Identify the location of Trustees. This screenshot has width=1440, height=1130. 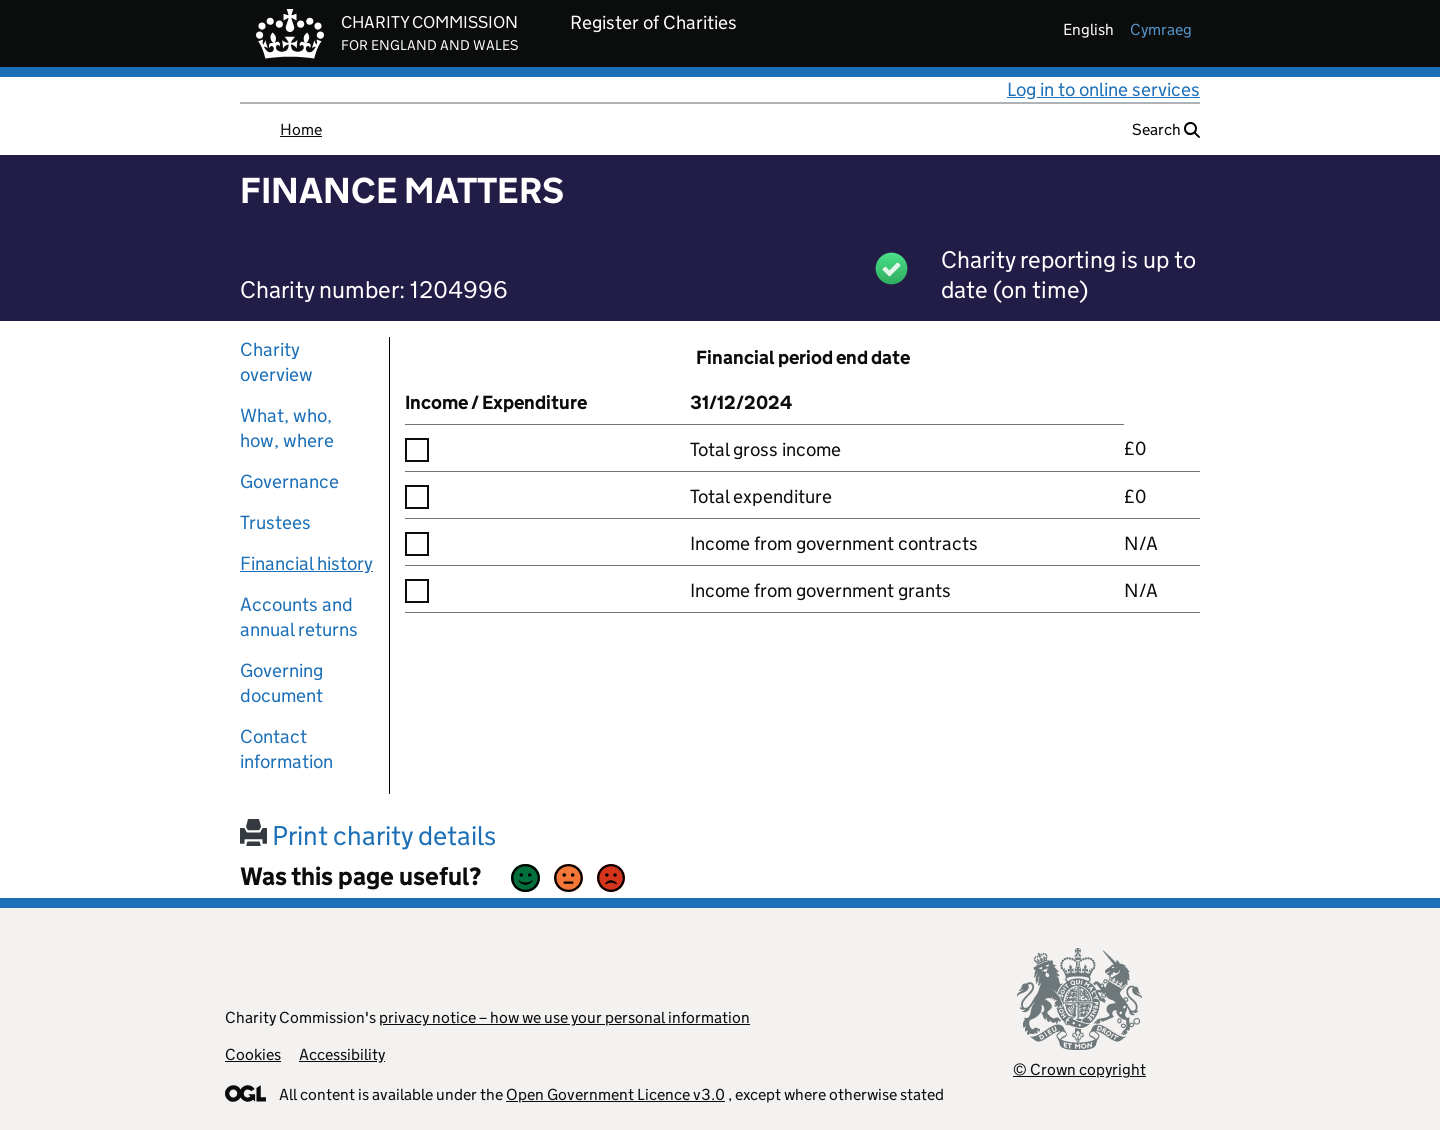
(275, 522).